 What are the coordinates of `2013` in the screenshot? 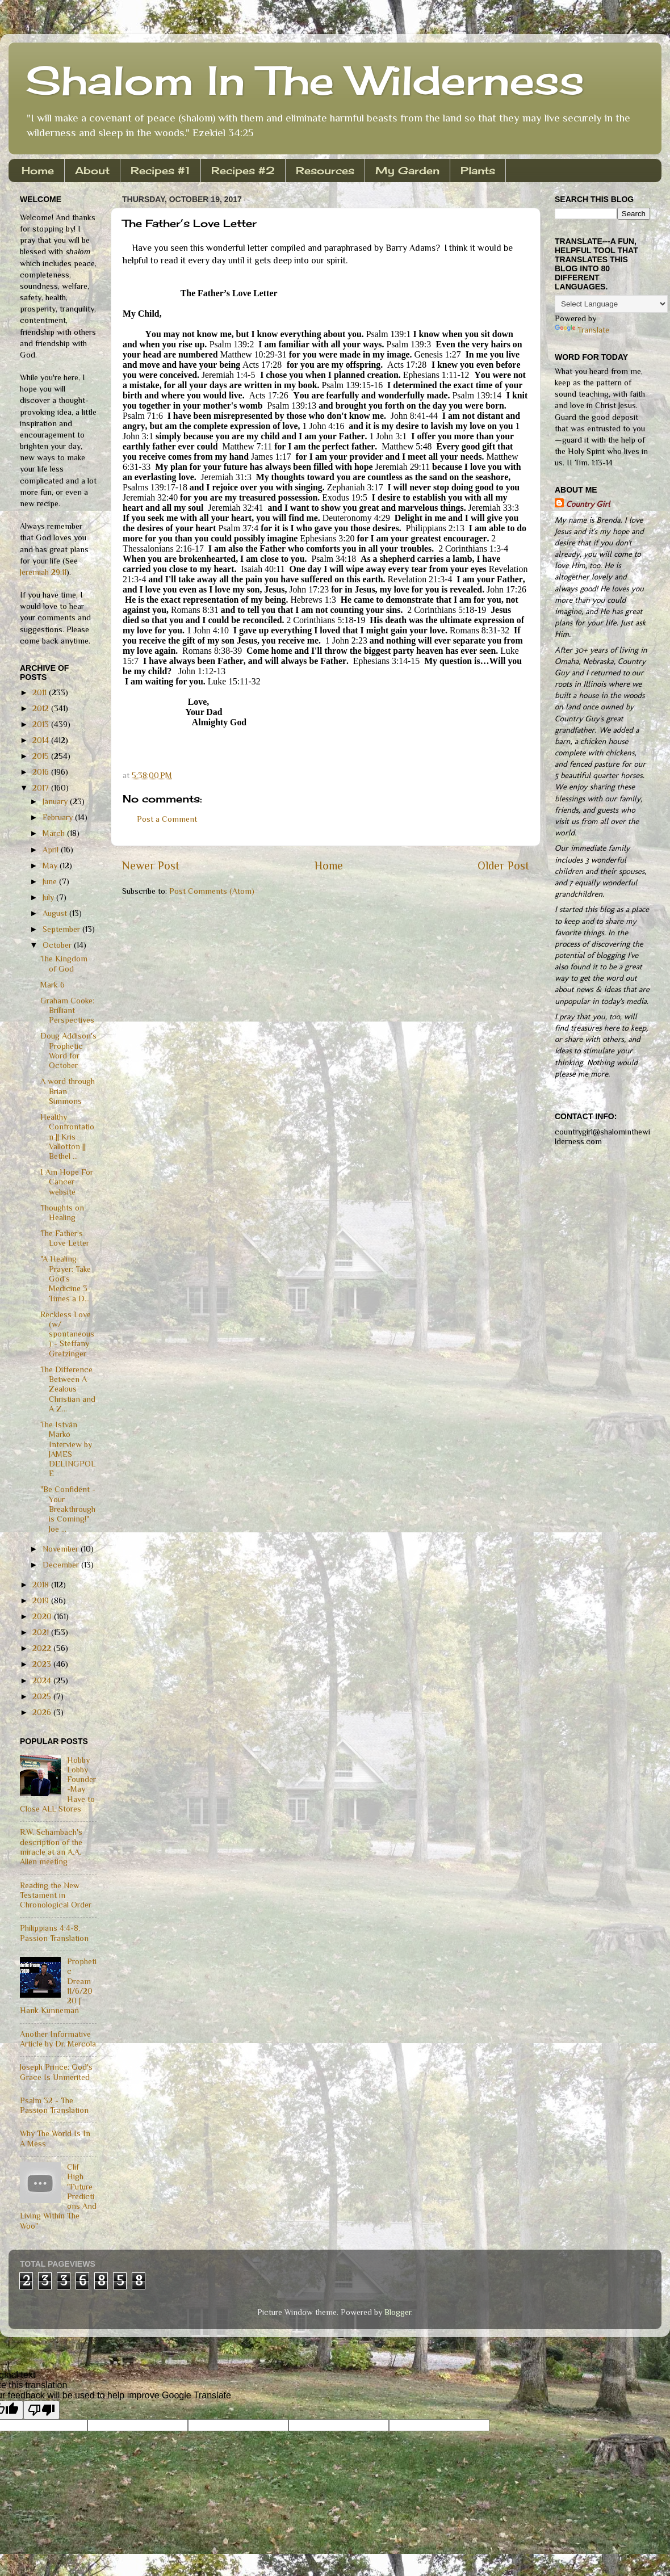 It's located at (41, 724).